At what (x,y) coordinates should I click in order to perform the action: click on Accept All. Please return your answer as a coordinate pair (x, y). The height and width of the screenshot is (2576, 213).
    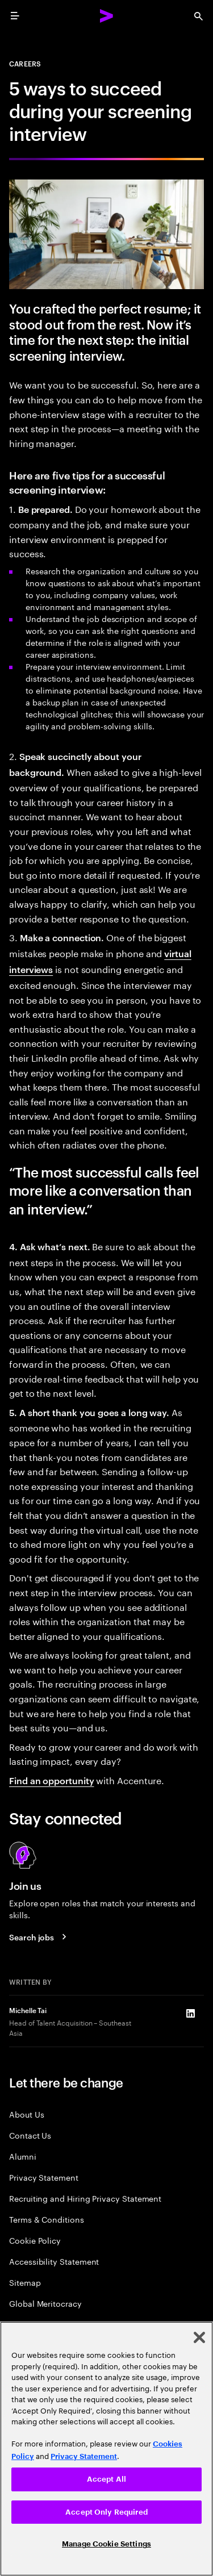
    Looking at the image, I should click on (106, 2479).